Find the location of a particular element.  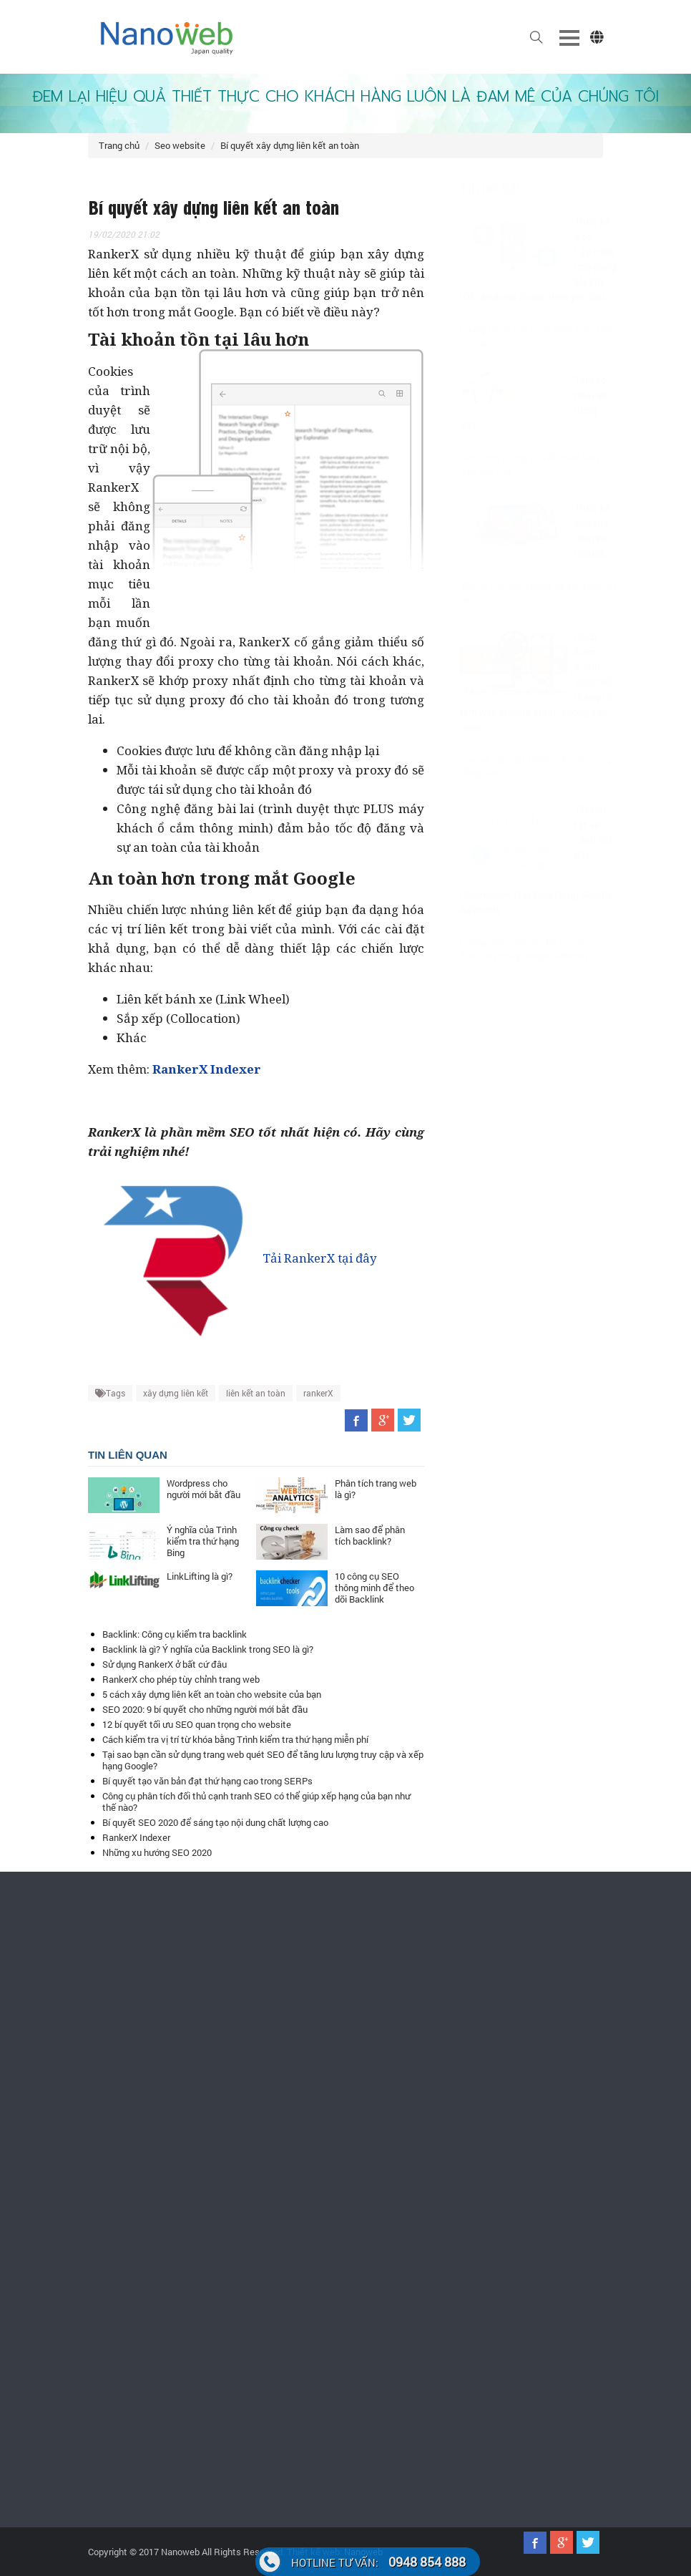

Sử dụng RankerX ở bất cứ đâu is located at coordinates (164, 1664).